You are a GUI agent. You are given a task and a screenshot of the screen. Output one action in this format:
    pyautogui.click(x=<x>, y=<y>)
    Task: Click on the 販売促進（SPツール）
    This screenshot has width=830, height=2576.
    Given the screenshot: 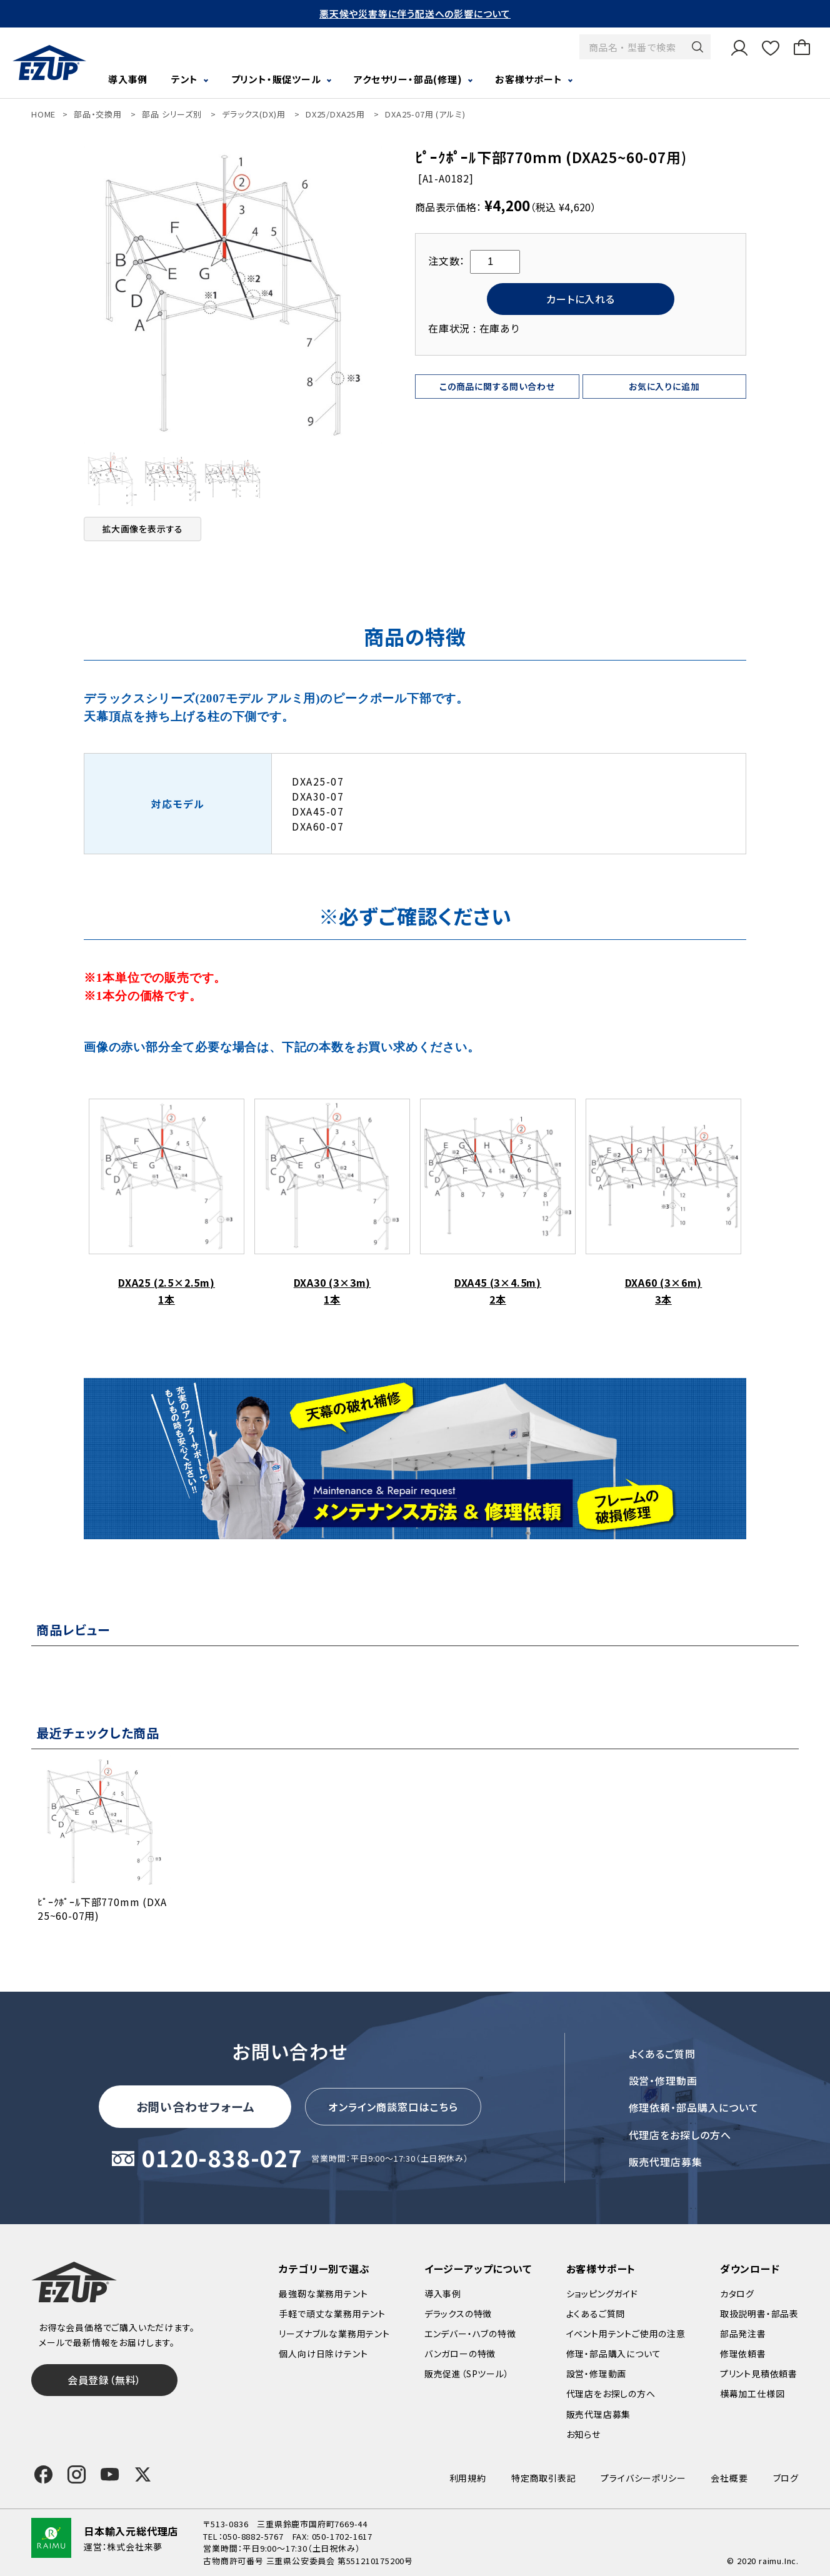 What is the action you would take?
    pyautogui.click(x=466, y=2373)
    